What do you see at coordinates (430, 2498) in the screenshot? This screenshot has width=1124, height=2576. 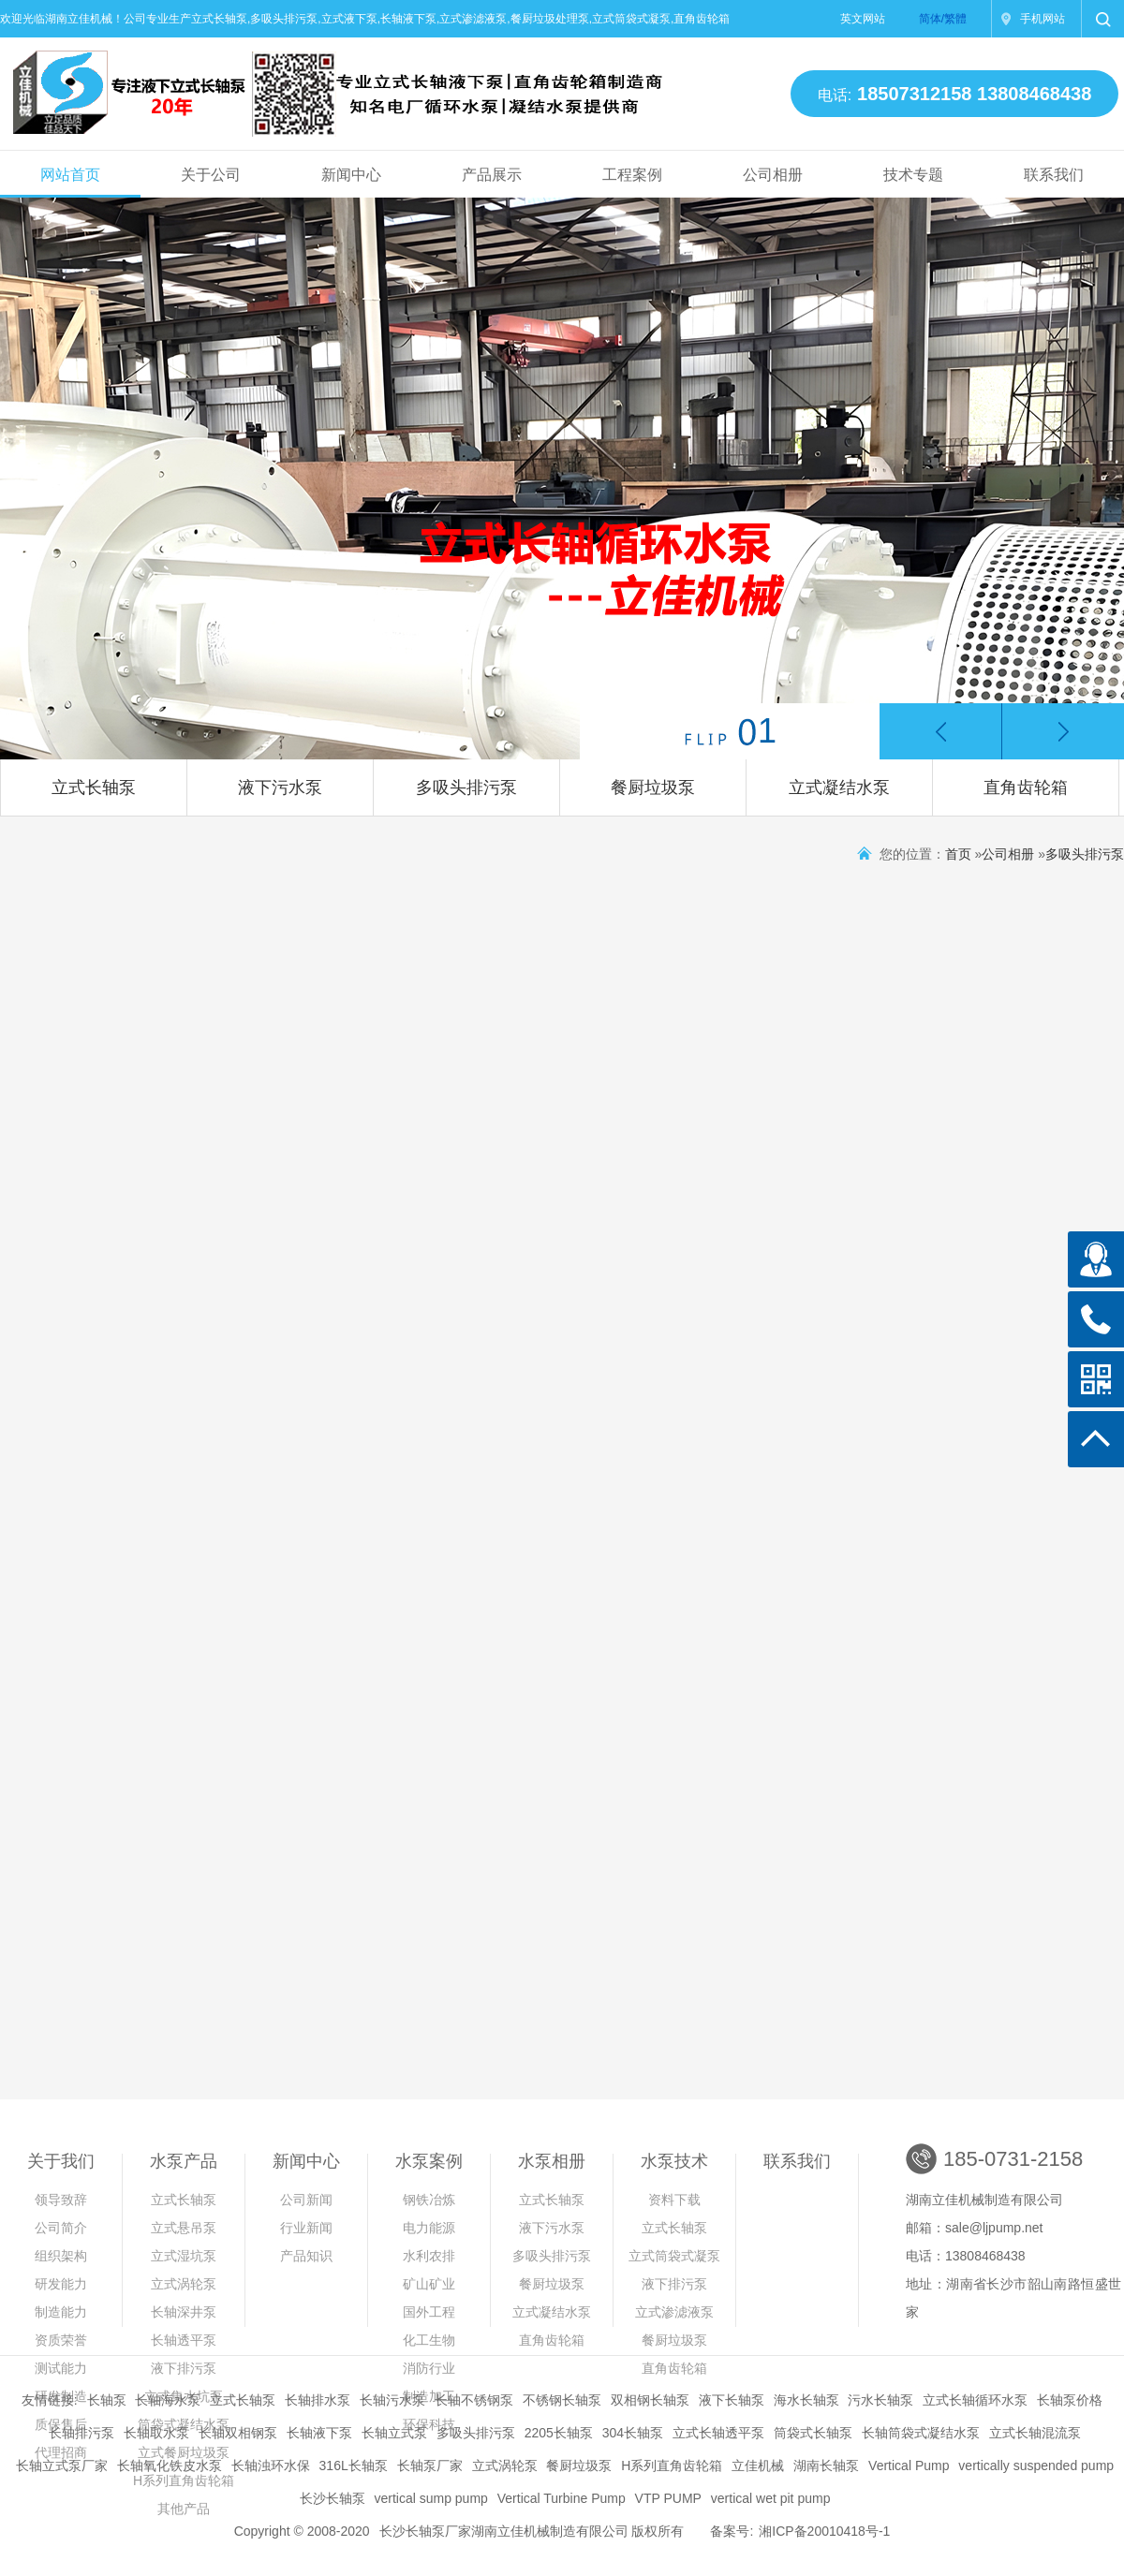 I see `vertical sump pump` at bounding box center [430, 2498].